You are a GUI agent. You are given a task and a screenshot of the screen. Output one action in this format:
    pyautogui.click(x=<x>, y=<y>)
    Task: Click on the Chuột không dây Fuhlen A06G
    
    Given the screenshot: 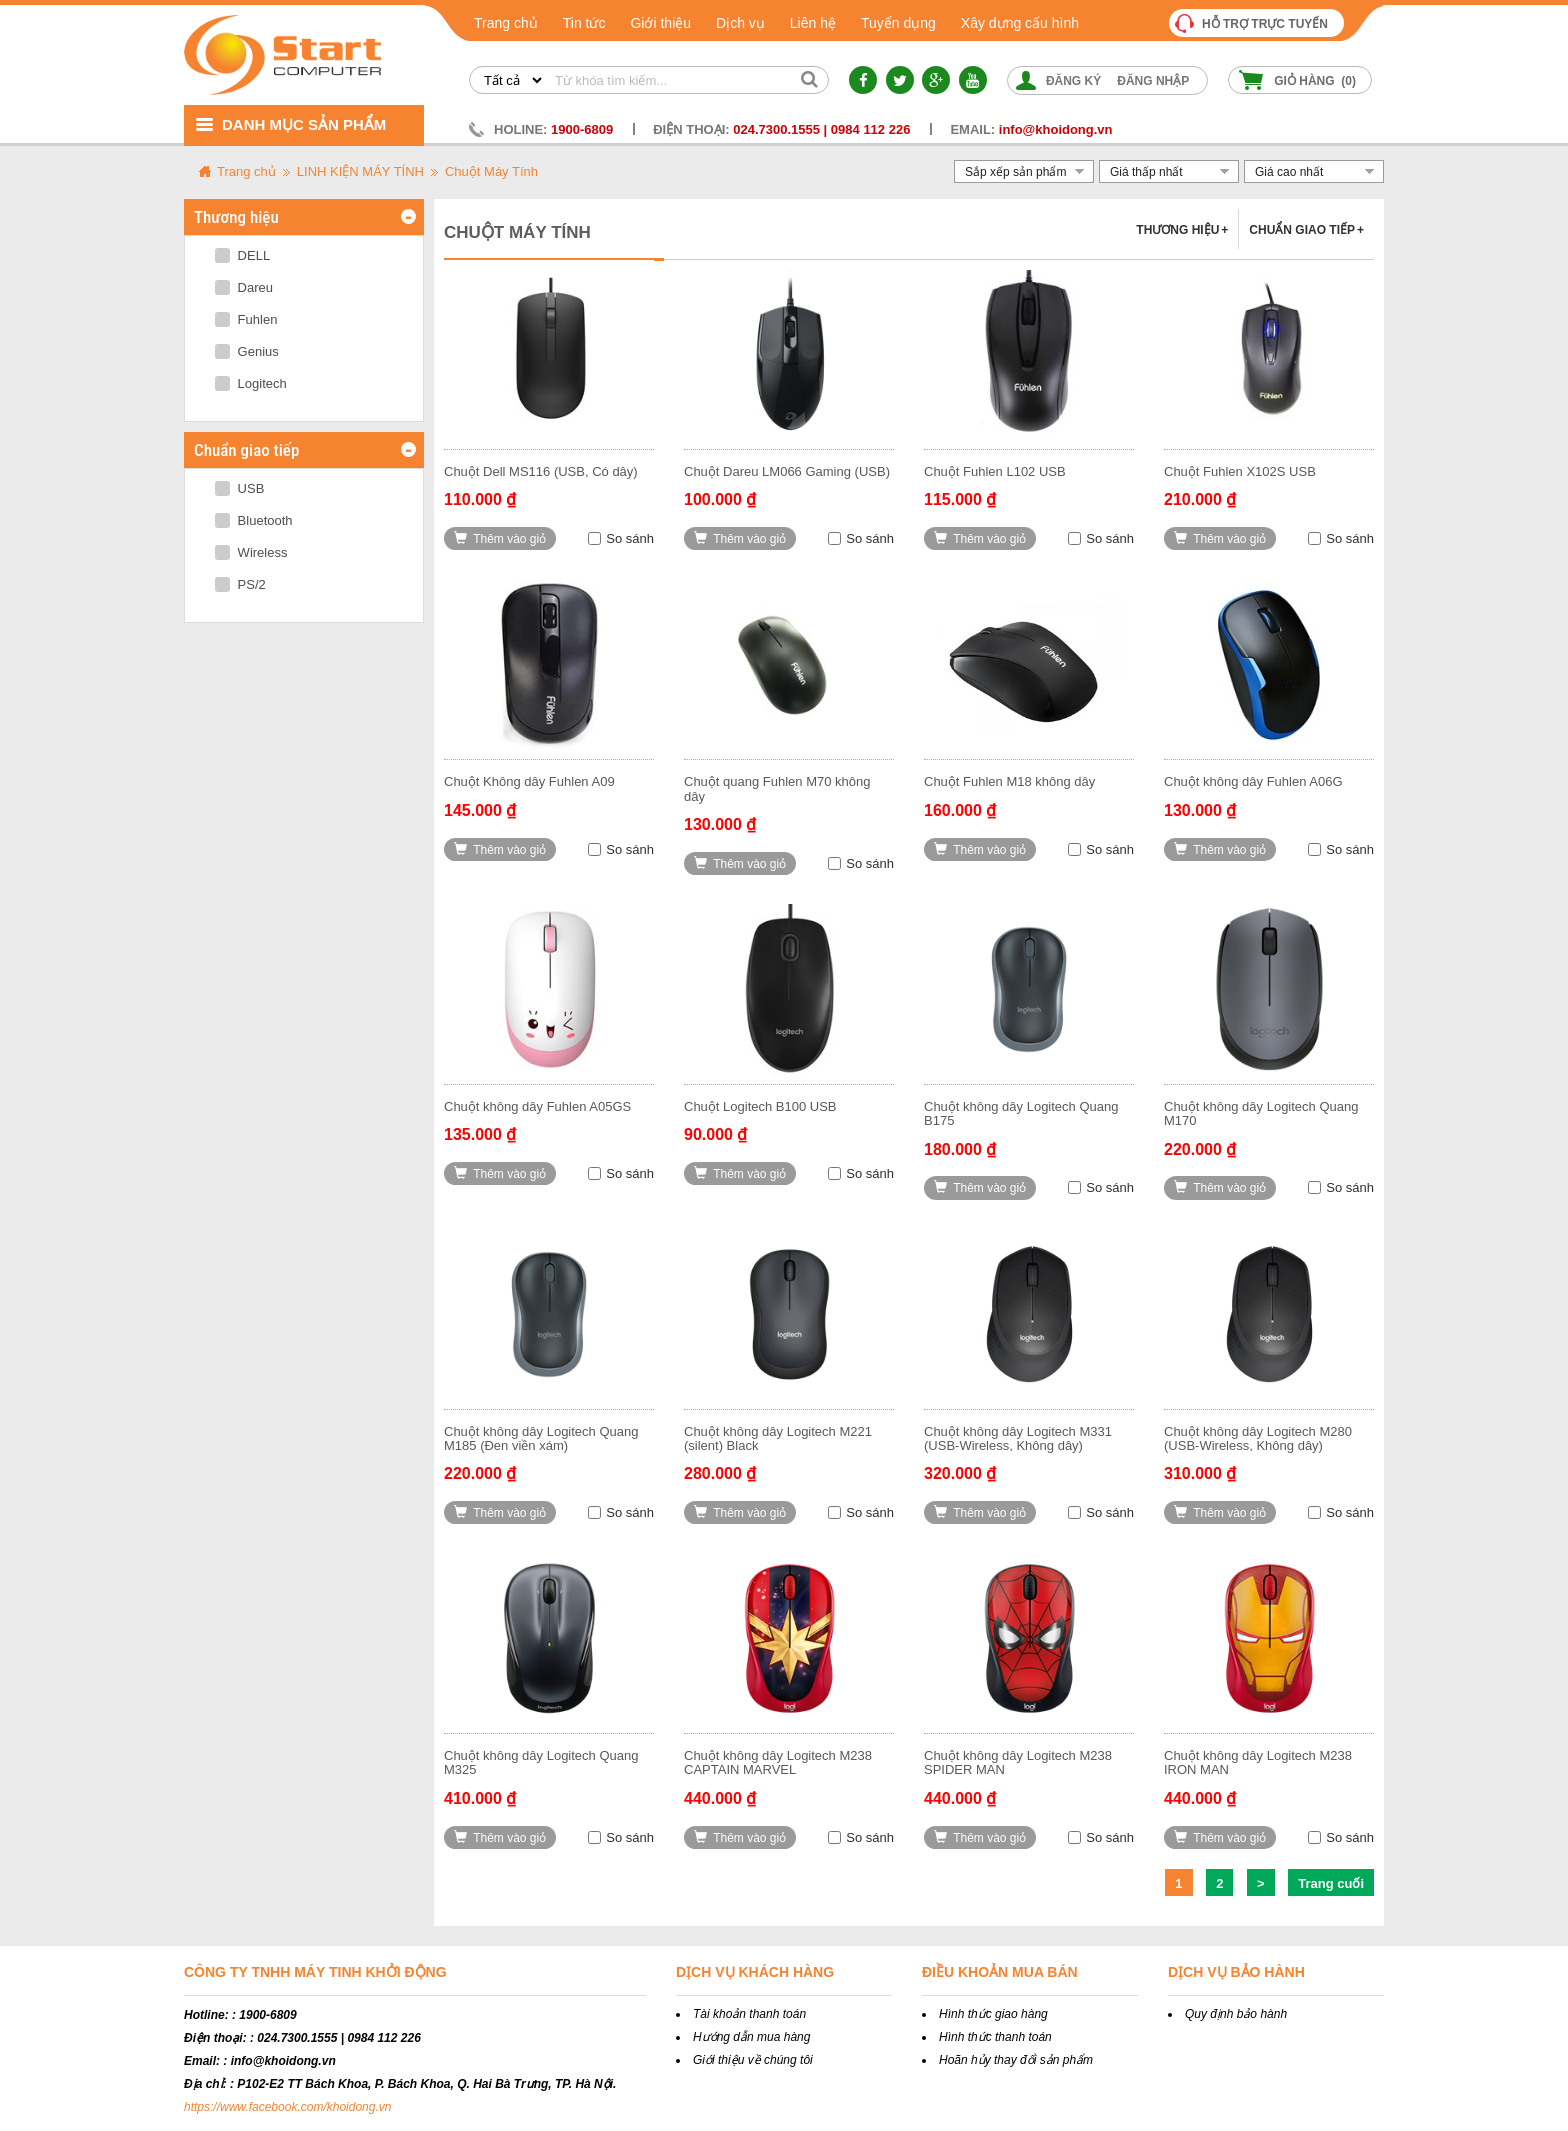 What is the action you would take?
    pyautogui.click(x=1253, y=781)
    